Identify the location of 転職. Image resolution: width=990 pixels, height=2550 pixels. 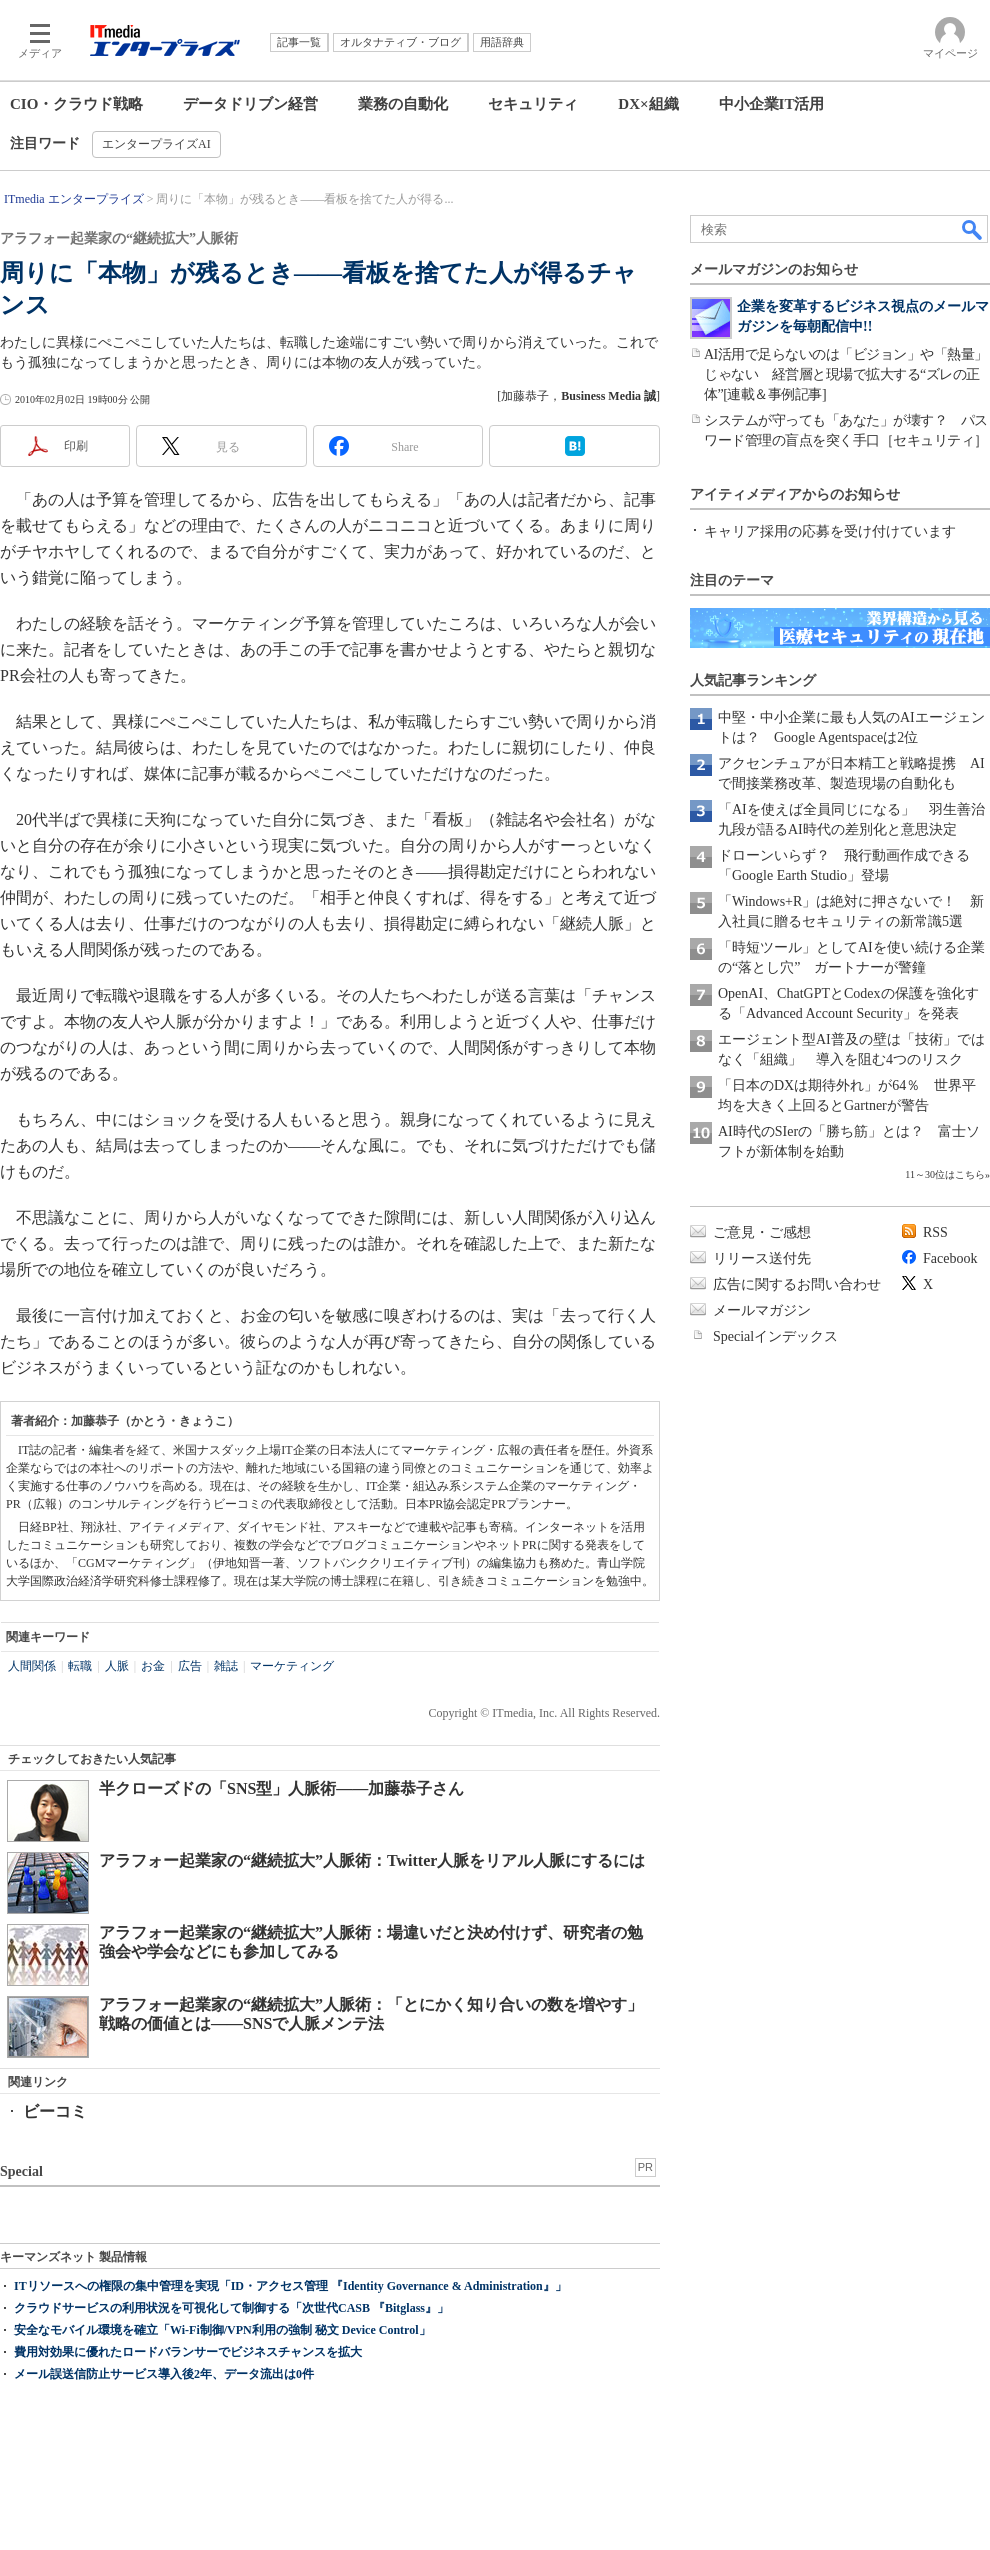
(80, 1666).